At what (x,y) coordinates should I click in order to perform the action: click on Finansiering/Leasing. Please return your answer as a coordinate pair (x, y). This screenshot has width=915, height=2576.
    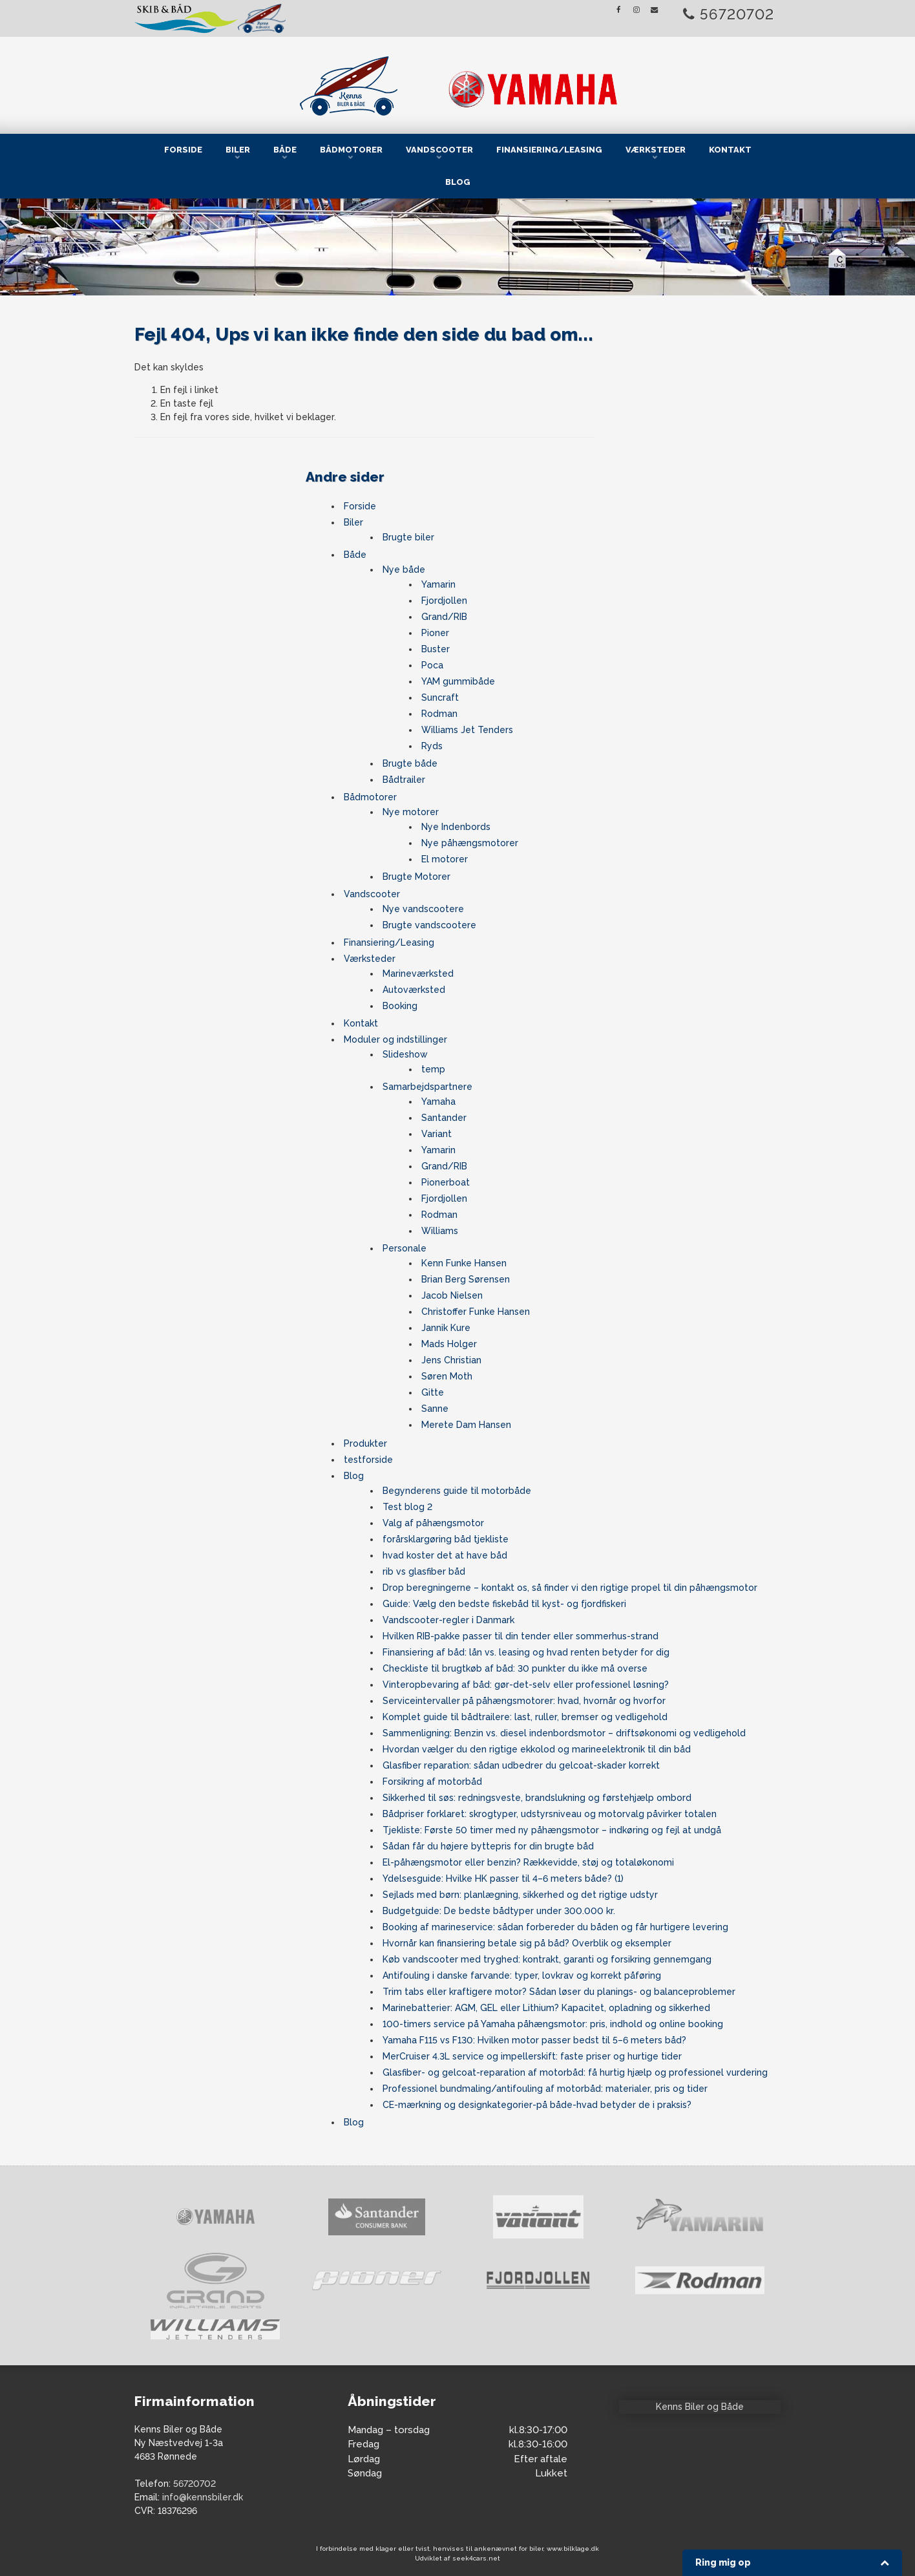
    Looking at the image, I should click on (549, 149).